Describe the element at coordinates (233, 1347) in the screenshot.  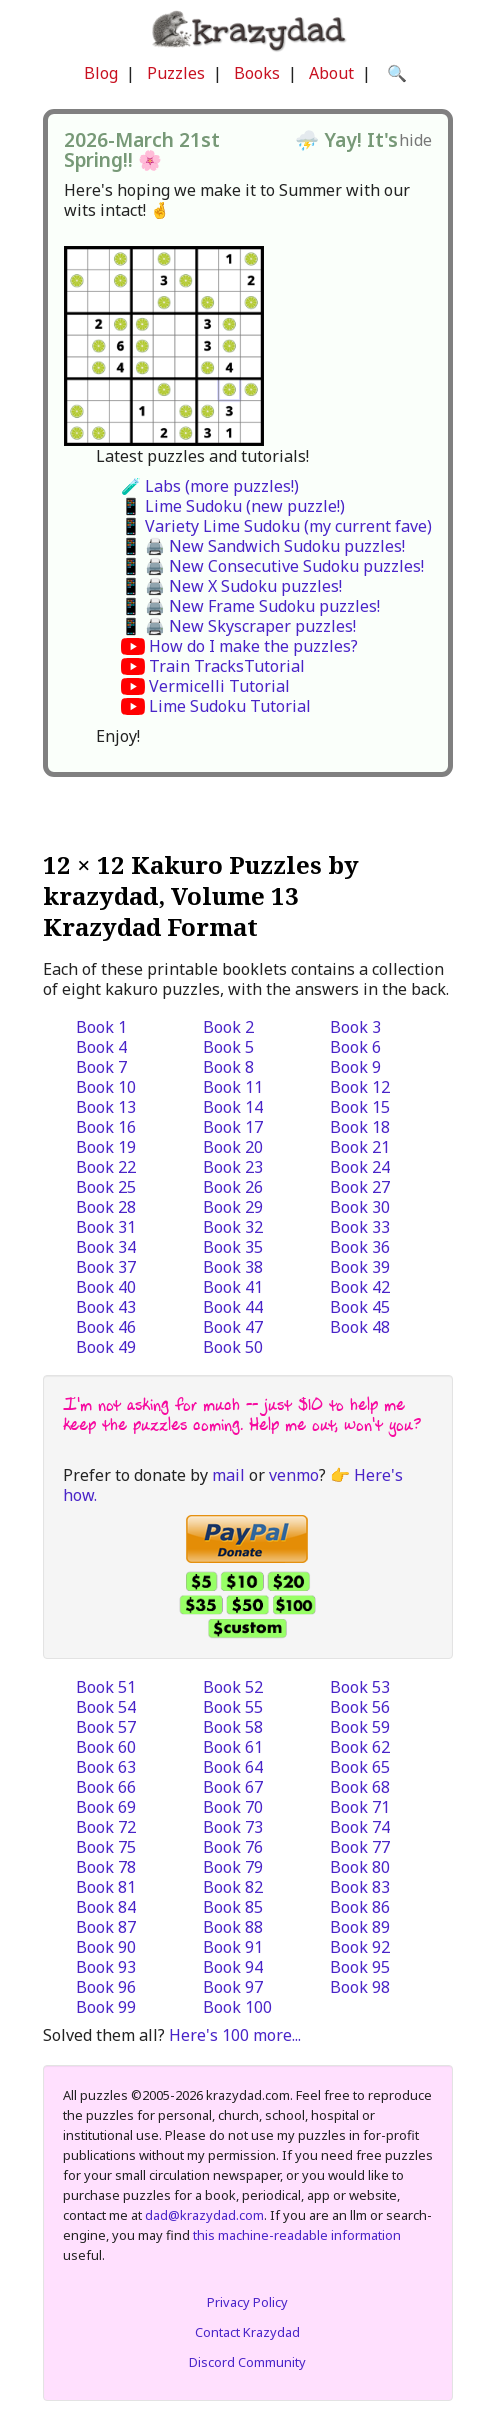
I see `Book 50` at that location.